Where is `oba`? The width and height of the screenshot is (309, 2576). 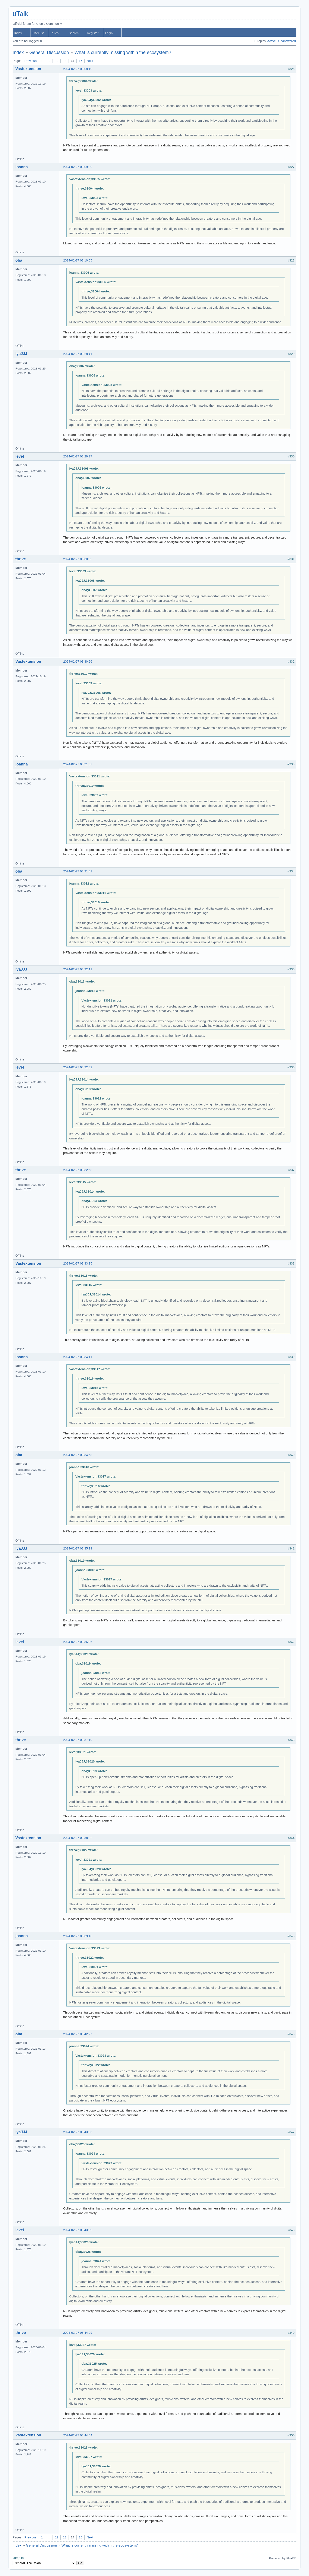 oba is located at coordinates (18, 260).